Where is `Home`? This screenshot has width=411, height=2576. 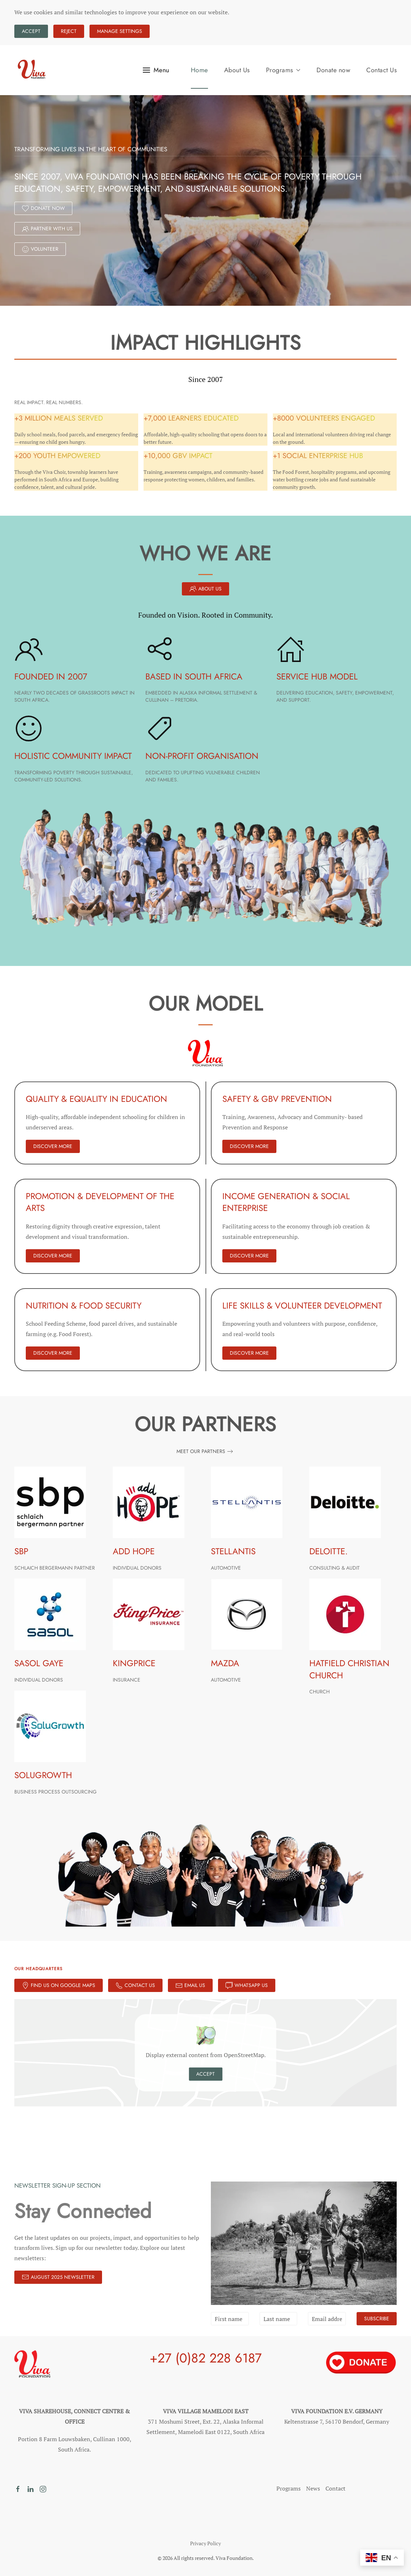 Home is located at coordinates (199, 70).